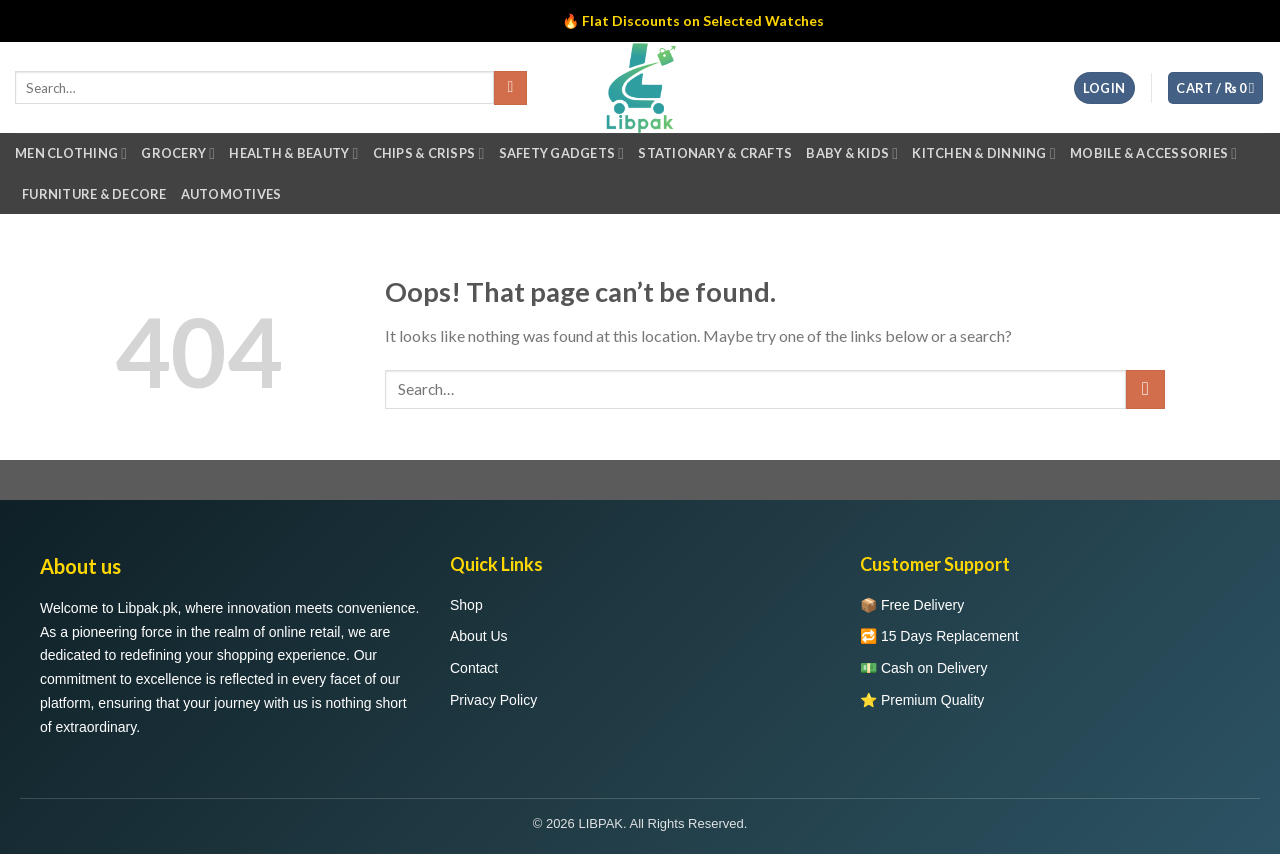 The image size is (1280, 854). Describe the element at coordinates (178, 153) in the screenshot. I see `Grocery` at that location.